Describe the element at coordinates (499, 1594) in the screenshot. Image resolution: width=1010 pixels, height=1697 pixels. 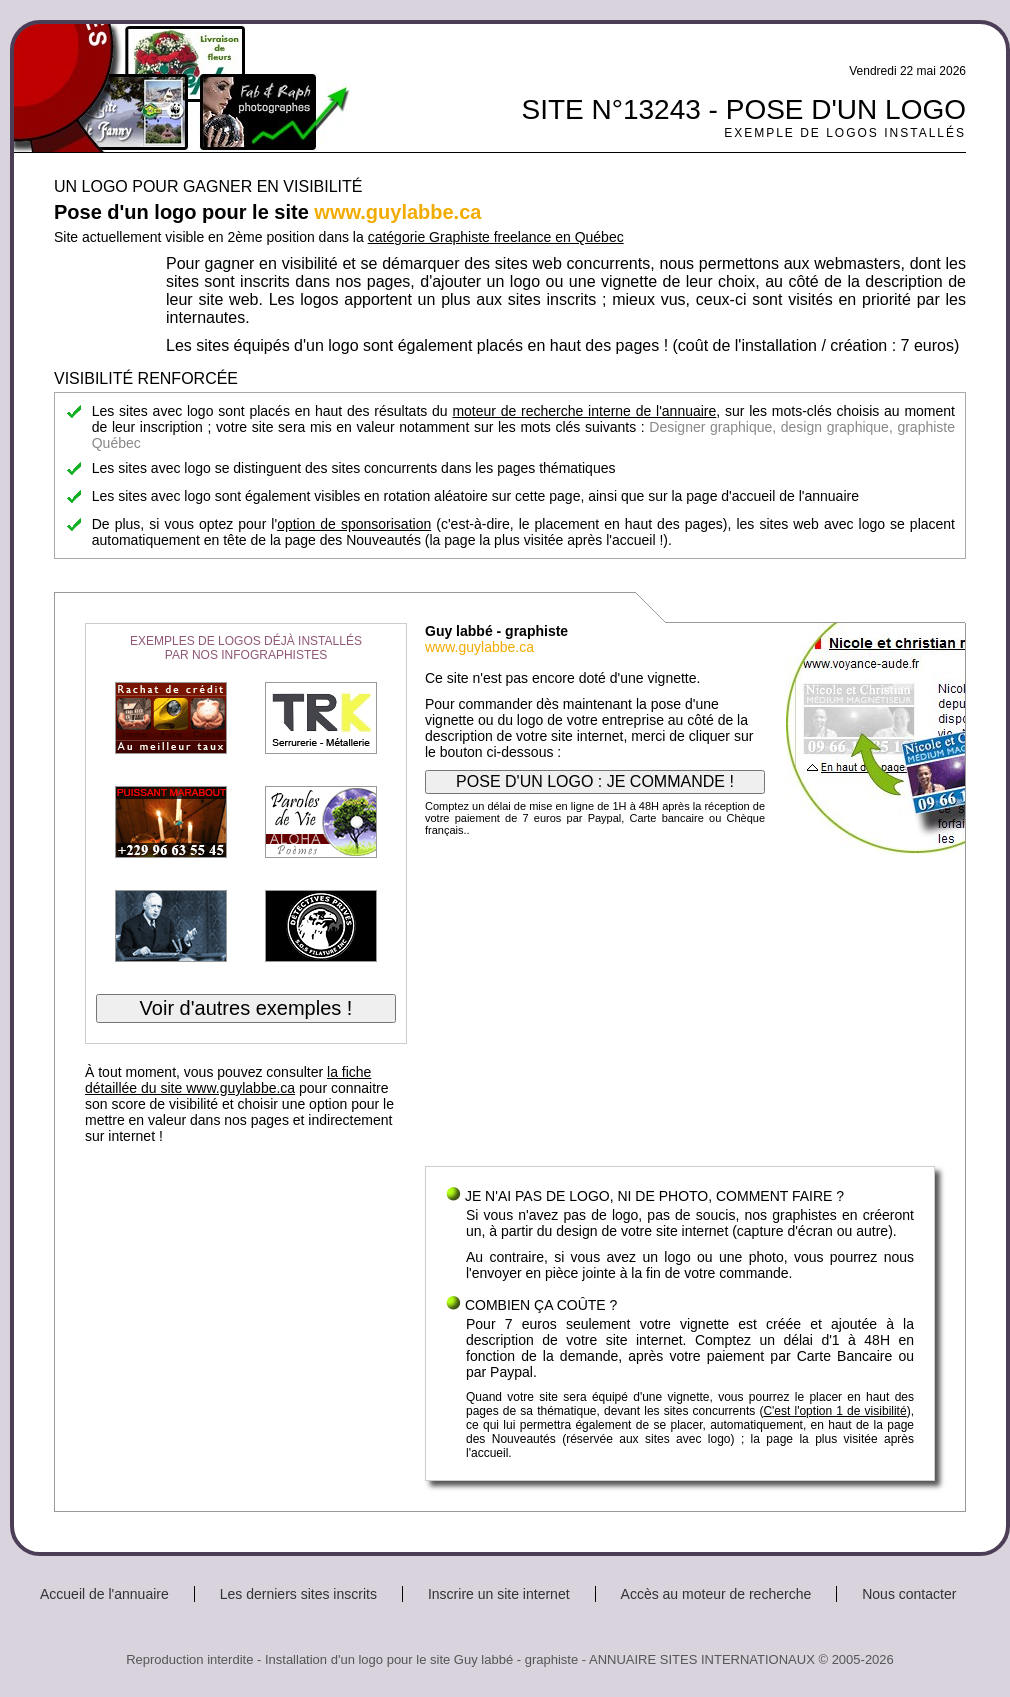
I see `Inscrire un site internet` at that location.